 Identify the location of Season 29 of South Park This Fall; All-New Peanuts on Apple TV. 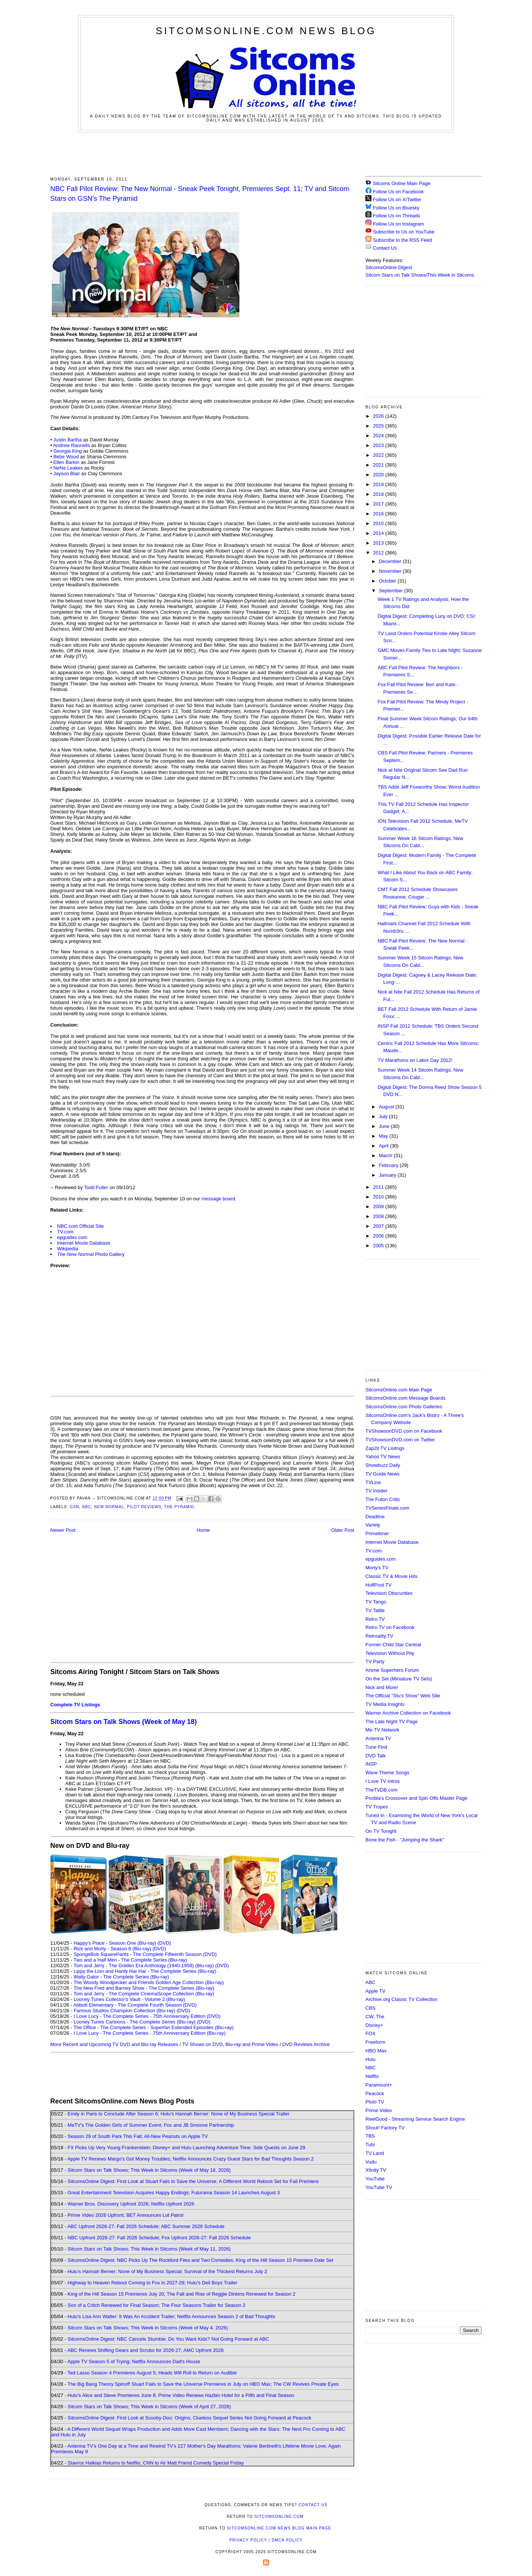
(138, 2136).